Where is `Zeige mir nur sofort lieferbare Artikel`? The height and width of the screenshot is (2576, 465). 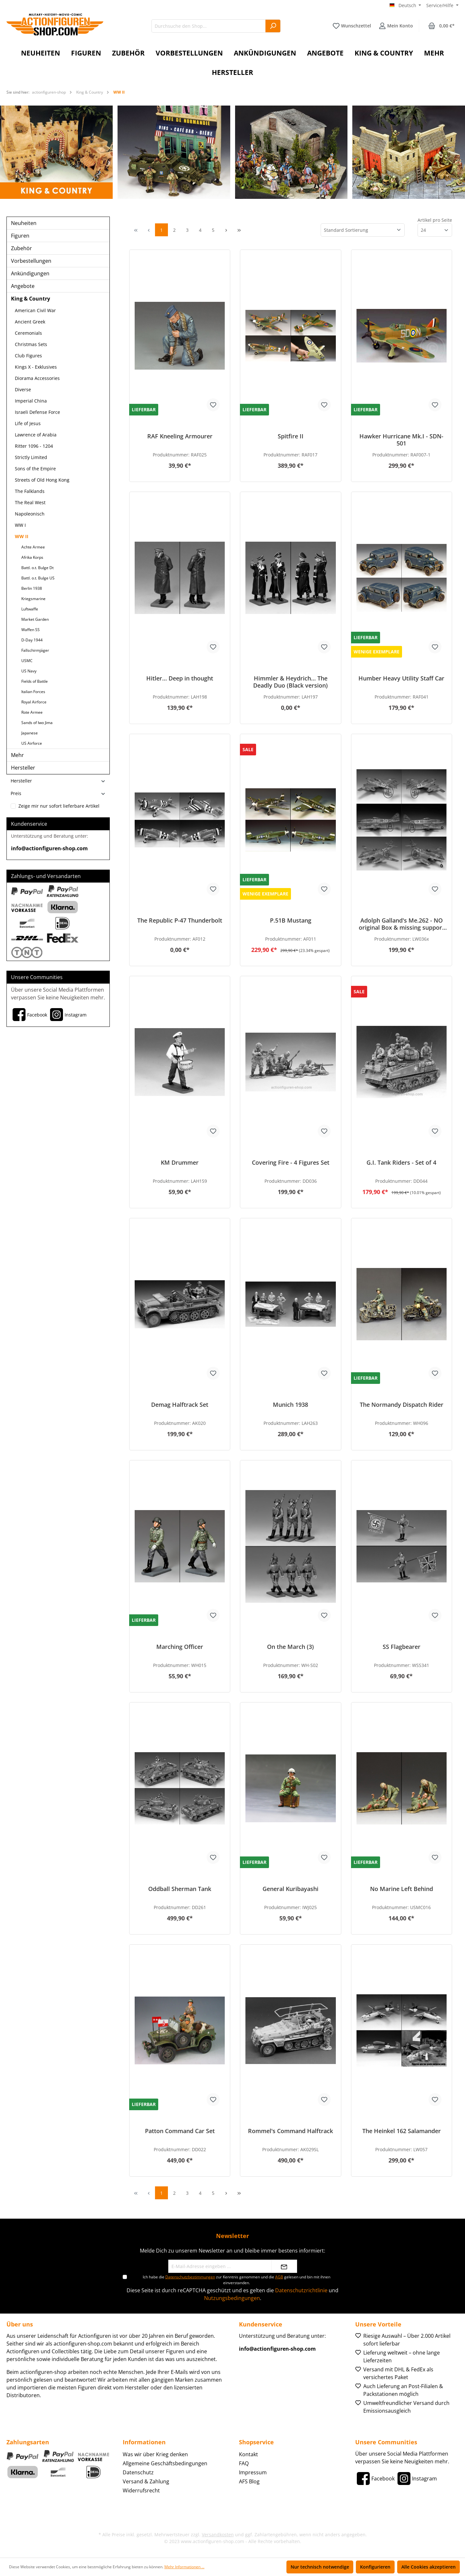 Zeige mir nur sofort lieferbare Artikel is located at coordinates (58, 806).